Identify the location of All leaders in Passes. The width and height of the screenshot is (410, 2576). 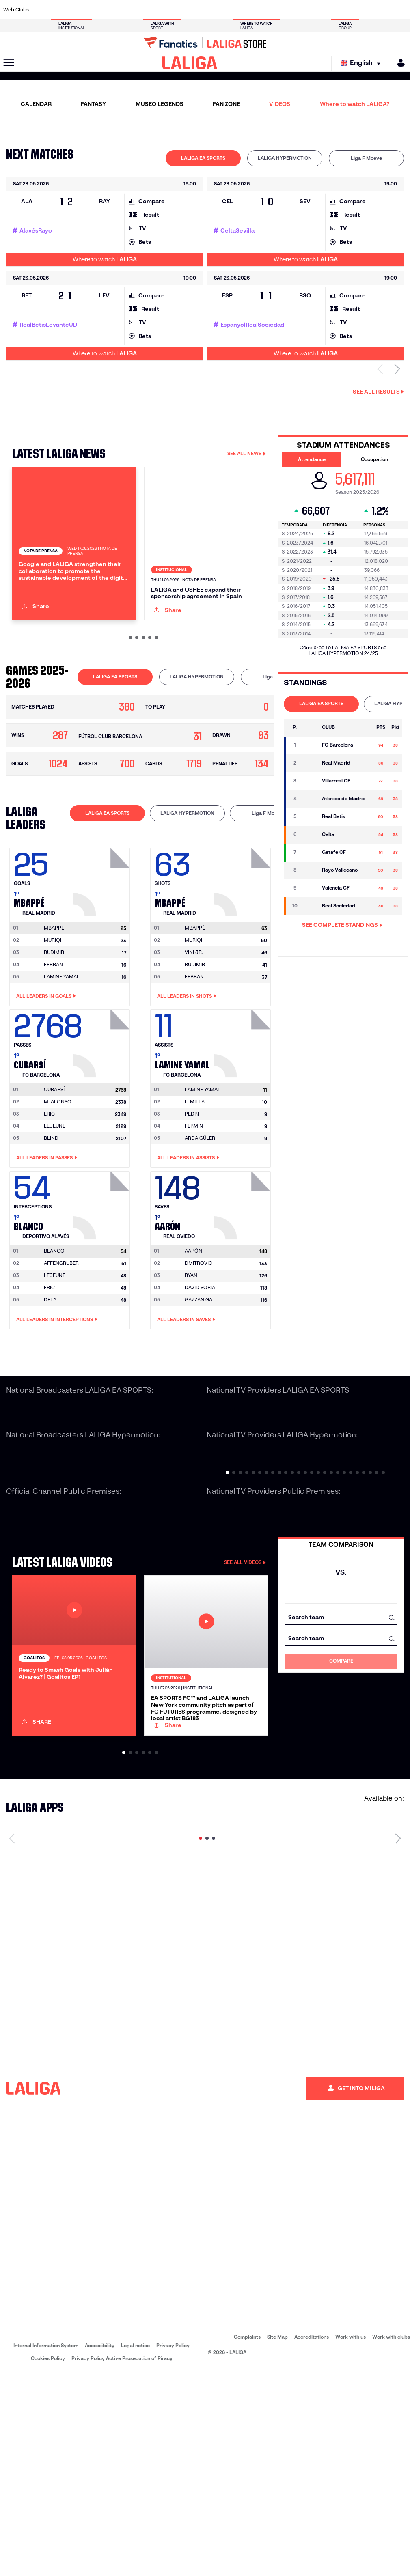
(46, 1245).